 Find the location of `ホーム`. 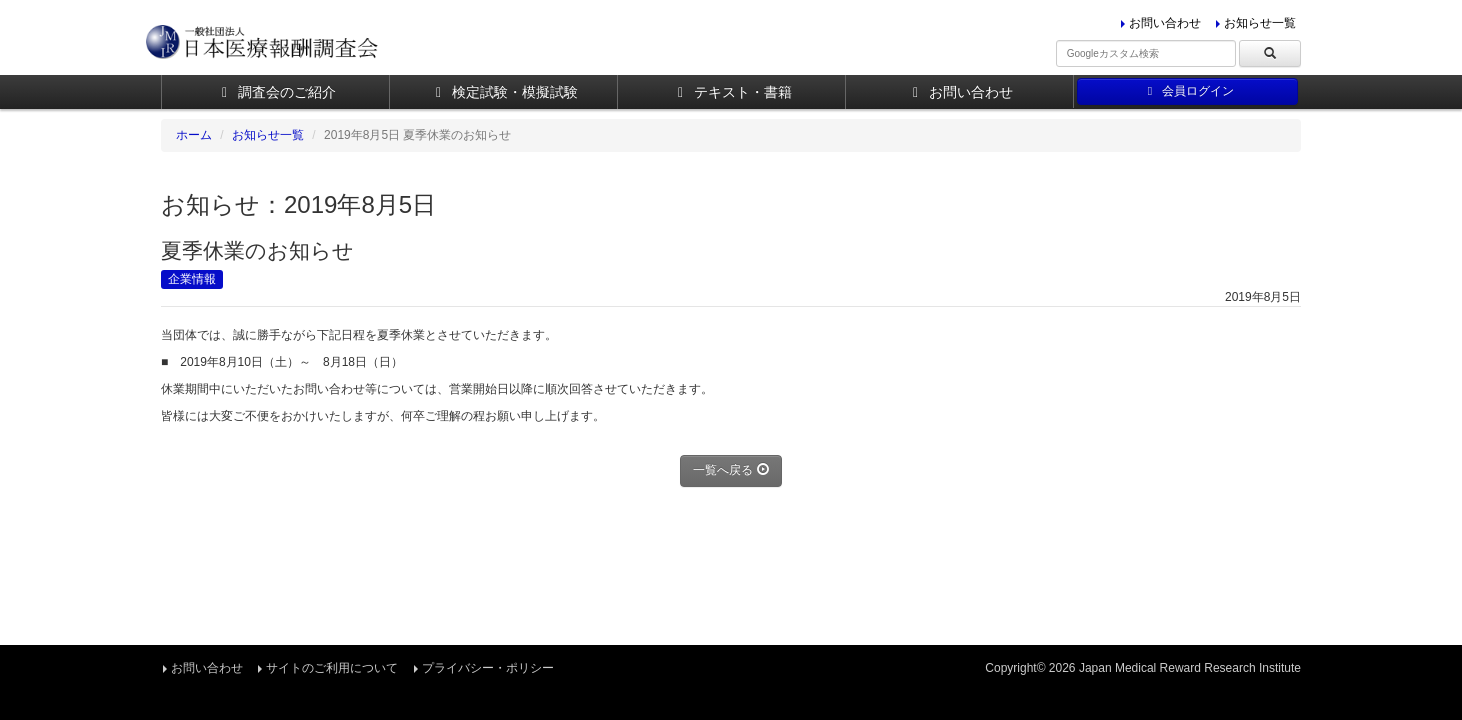

ホーム is located at coordinates (194, 135).